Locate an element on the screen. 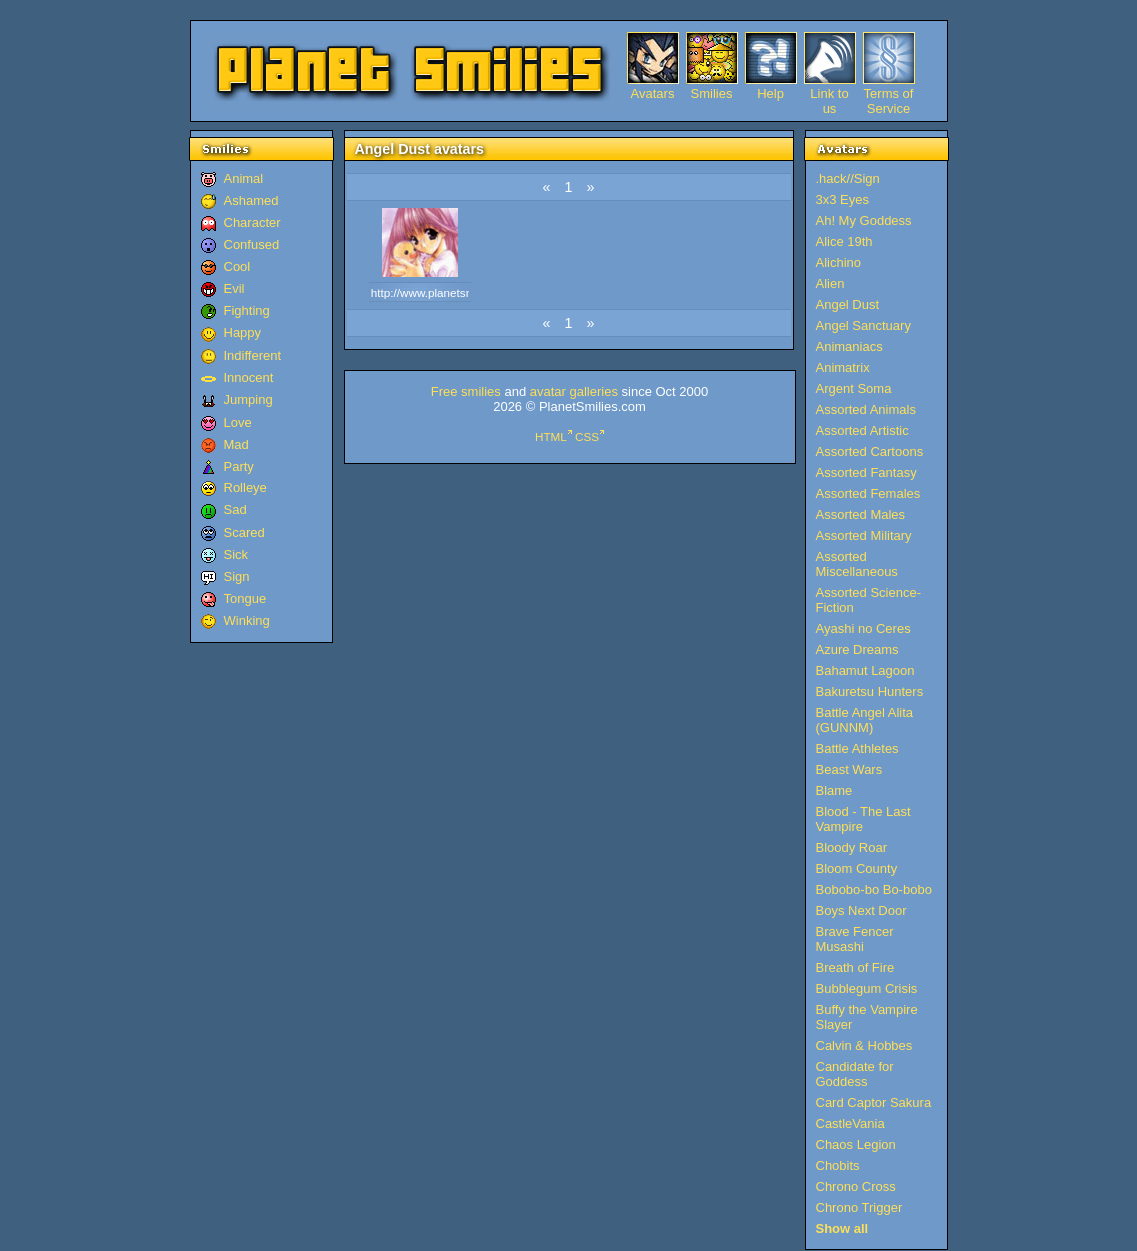  Bubblegum Crisis is located at coordinates (867, 988).